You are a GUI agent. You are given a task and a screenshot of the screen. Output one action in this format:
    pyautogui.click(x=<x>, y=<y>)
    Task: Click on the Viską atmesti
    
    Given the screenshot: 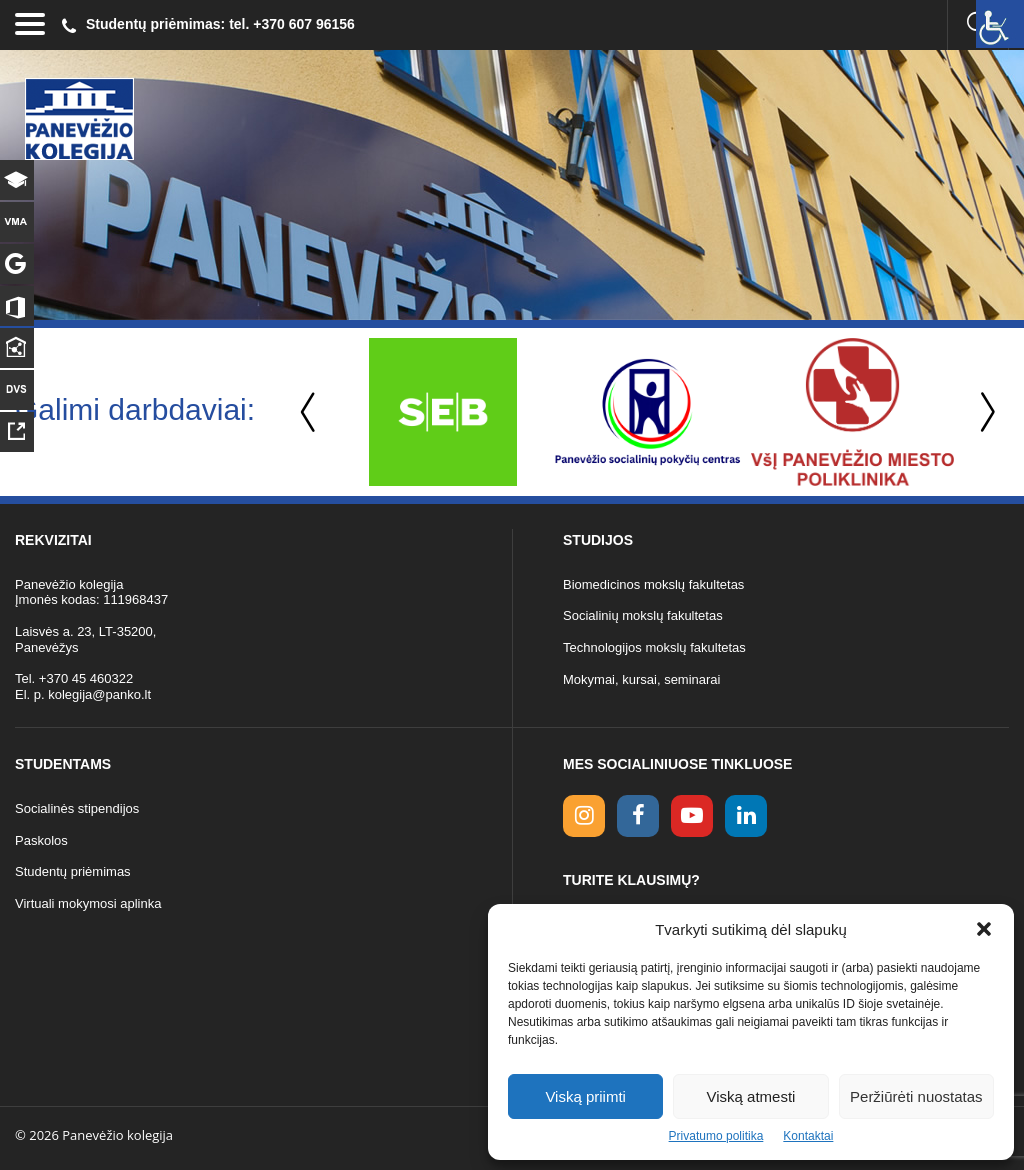 What is the action you would take?
    pyautogui.click(x=751, y=1096)
    